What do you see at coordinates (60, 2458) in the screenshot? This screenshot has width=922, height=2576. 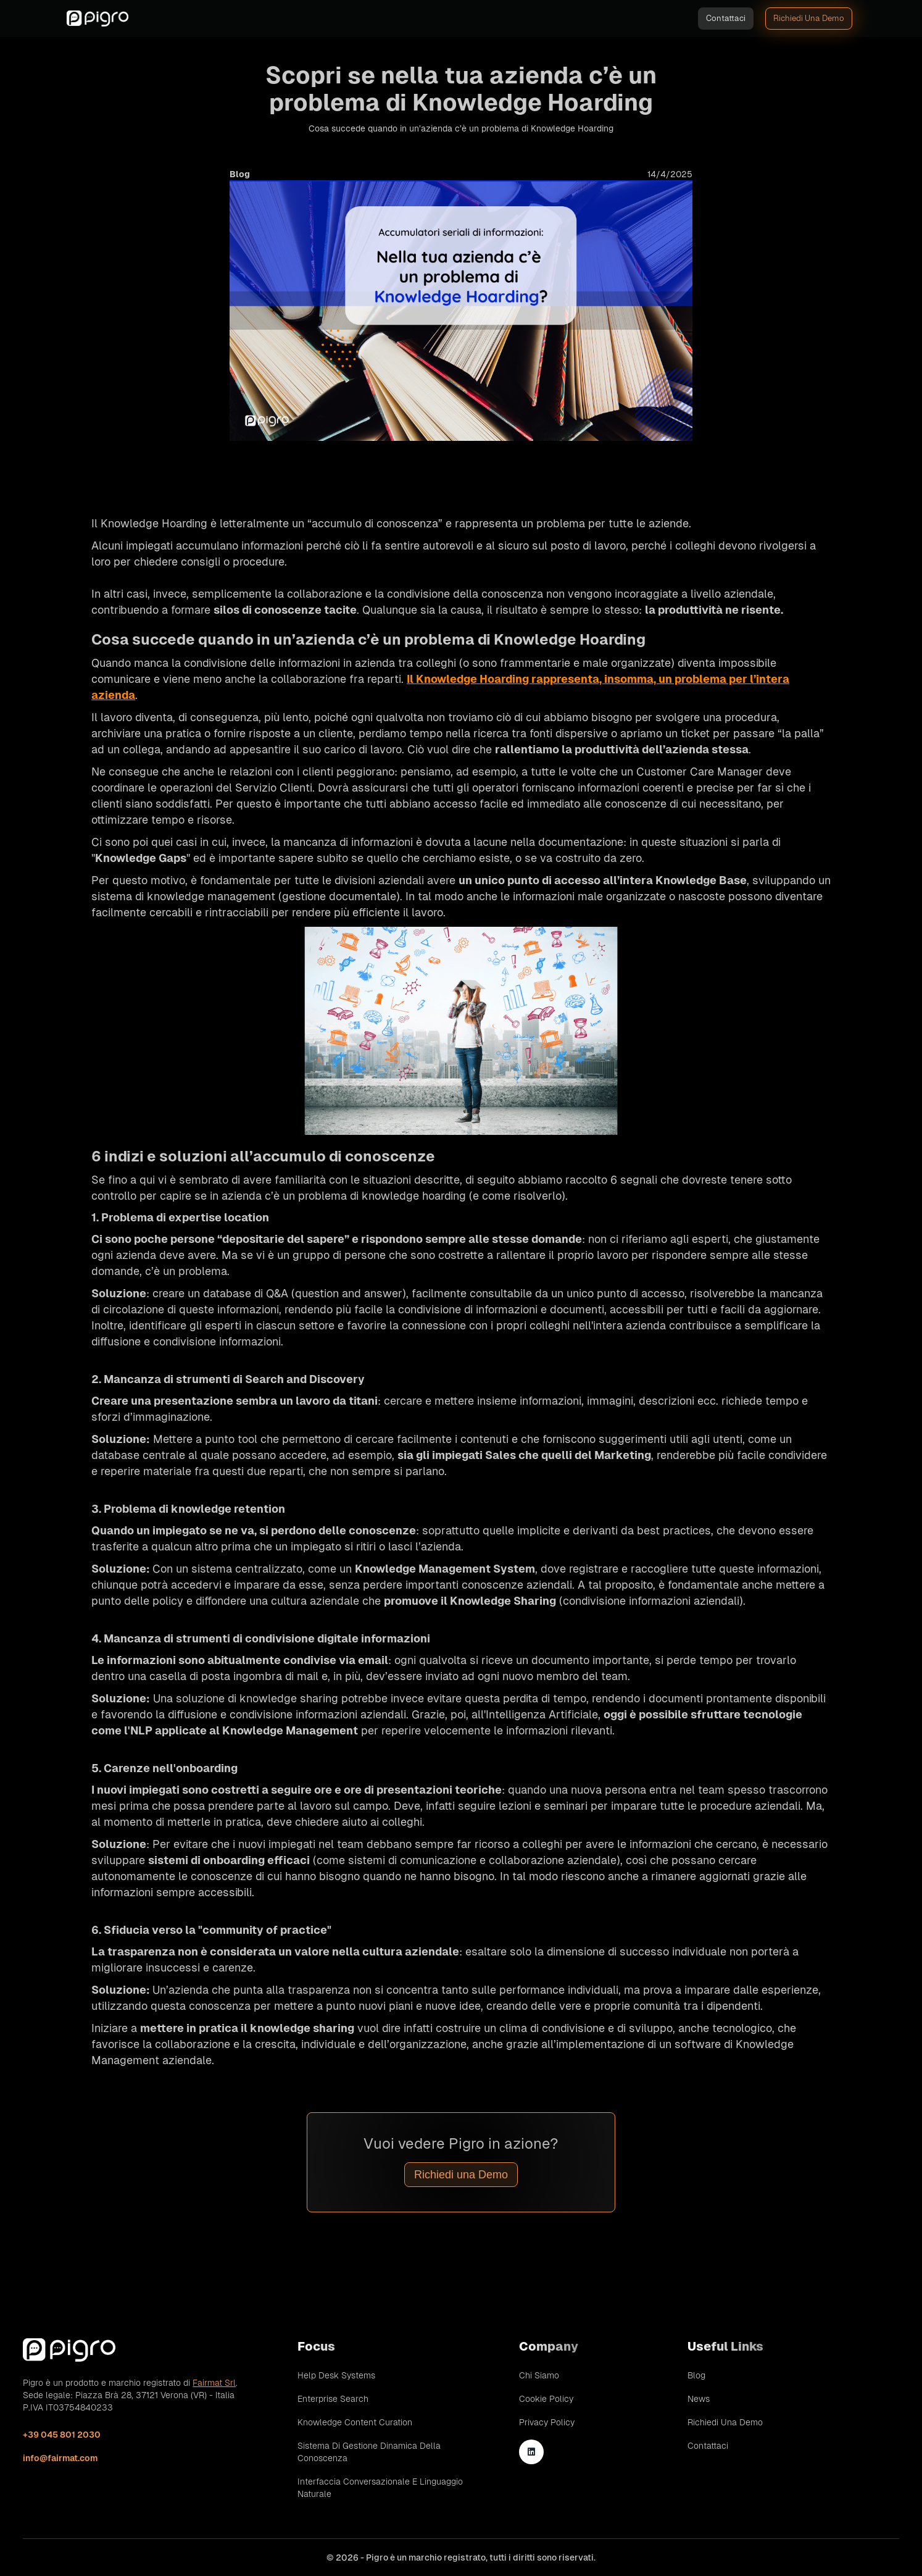 I see `info@fairmat.com` at bounding box center [60, 2458].